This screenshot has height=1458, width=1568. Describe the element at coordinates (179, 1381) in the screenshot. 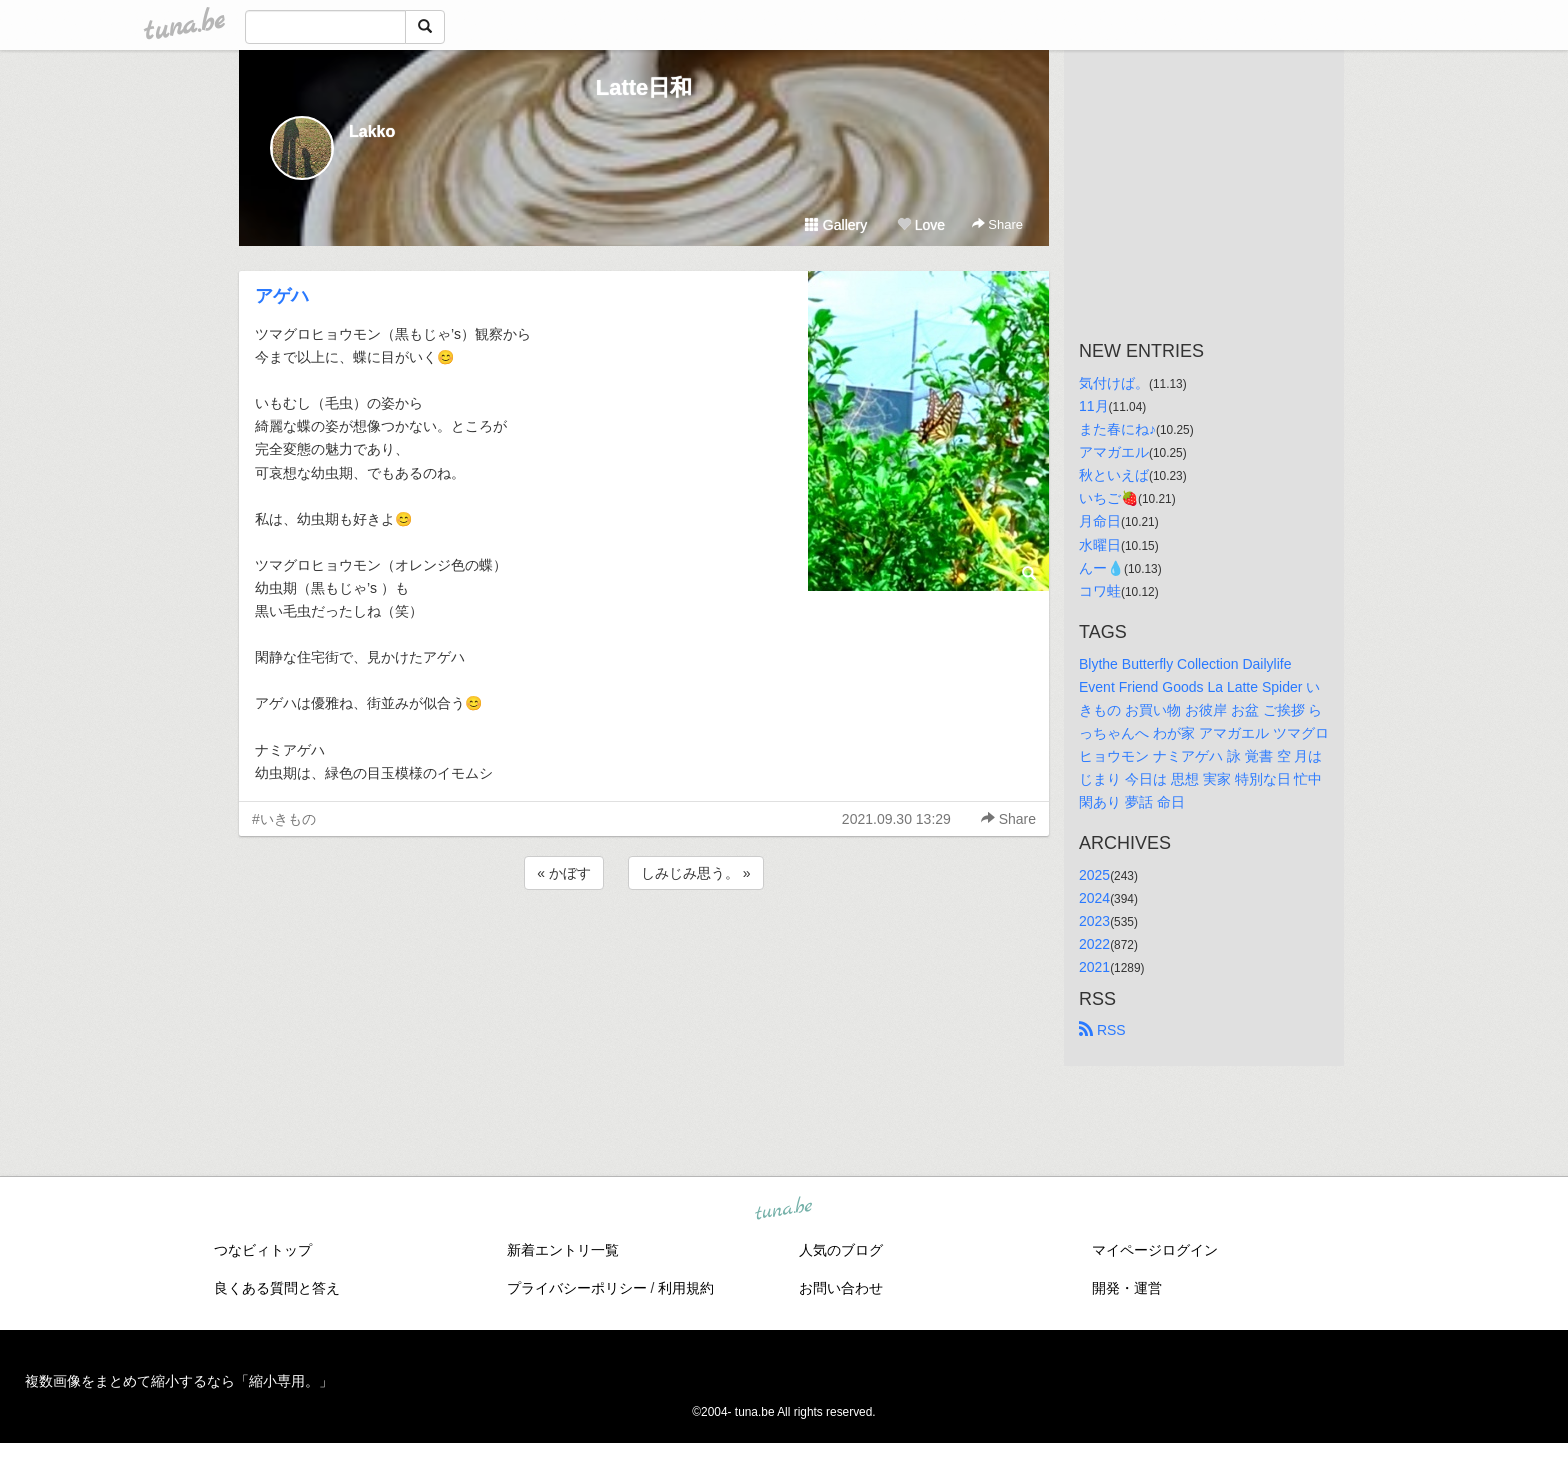

I see `複数画像をまとめて縮小するなら「縮小専用。」` at that location.